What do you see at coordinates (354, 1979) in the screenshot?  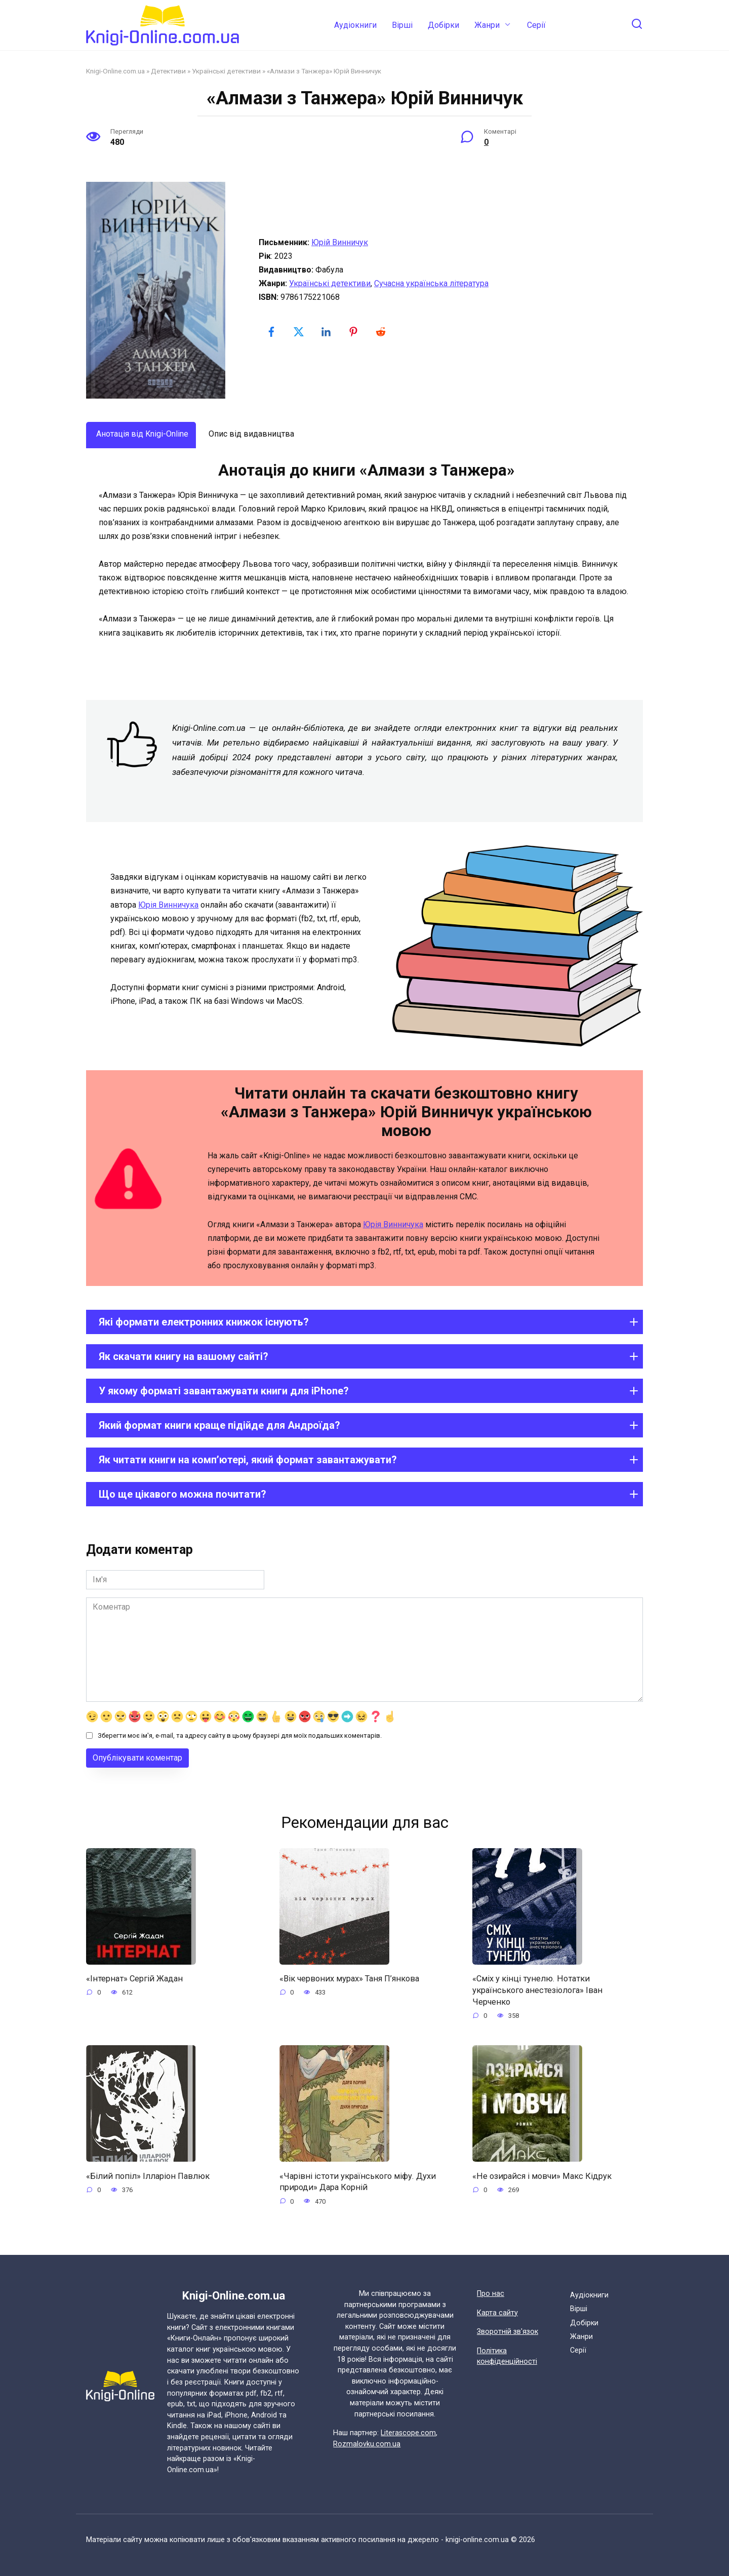 I see `«Вік червоних мурах» Таня П’янкова` at bounding box center [354, 1979].